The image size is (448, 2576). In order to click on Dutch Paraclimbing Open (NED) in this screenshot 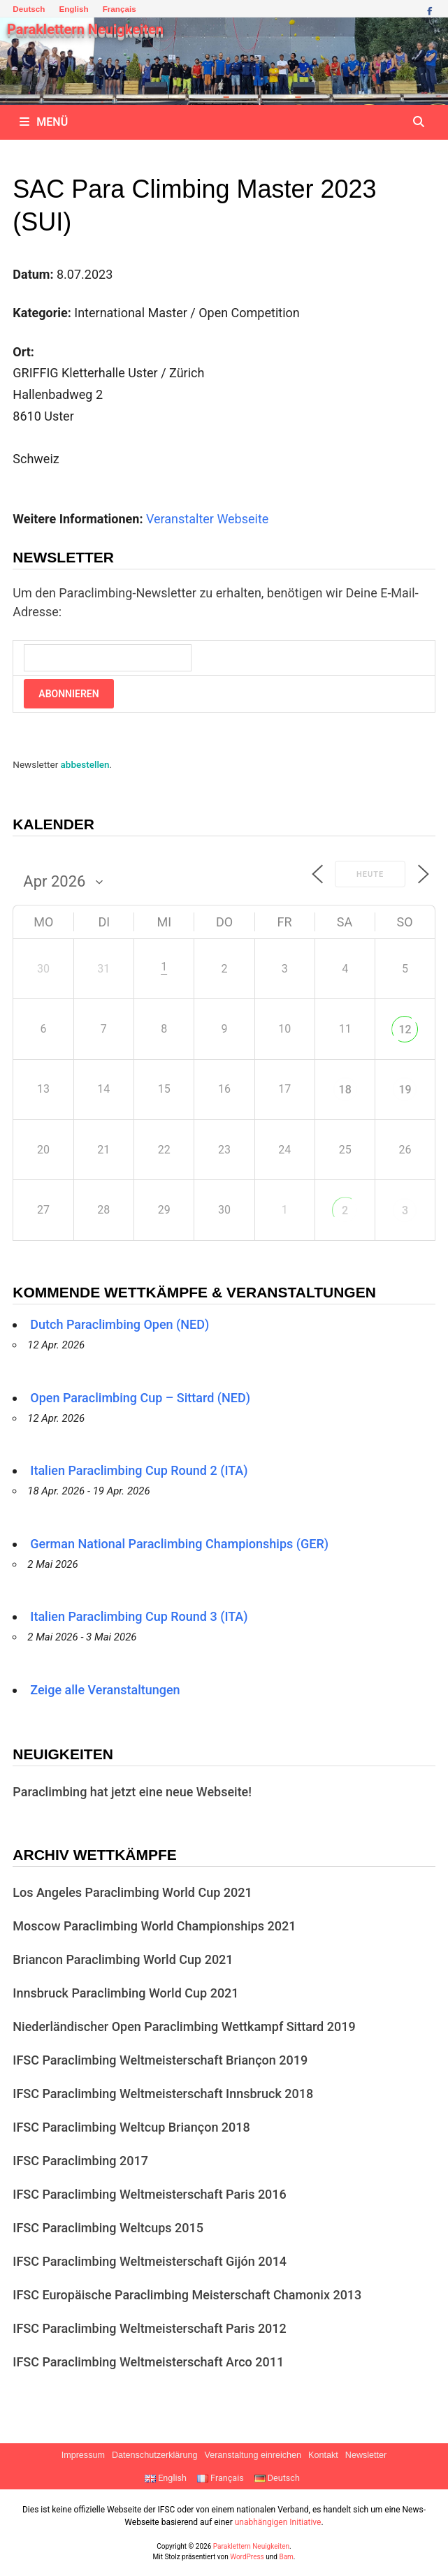, I will do `click(119, 1324)`.